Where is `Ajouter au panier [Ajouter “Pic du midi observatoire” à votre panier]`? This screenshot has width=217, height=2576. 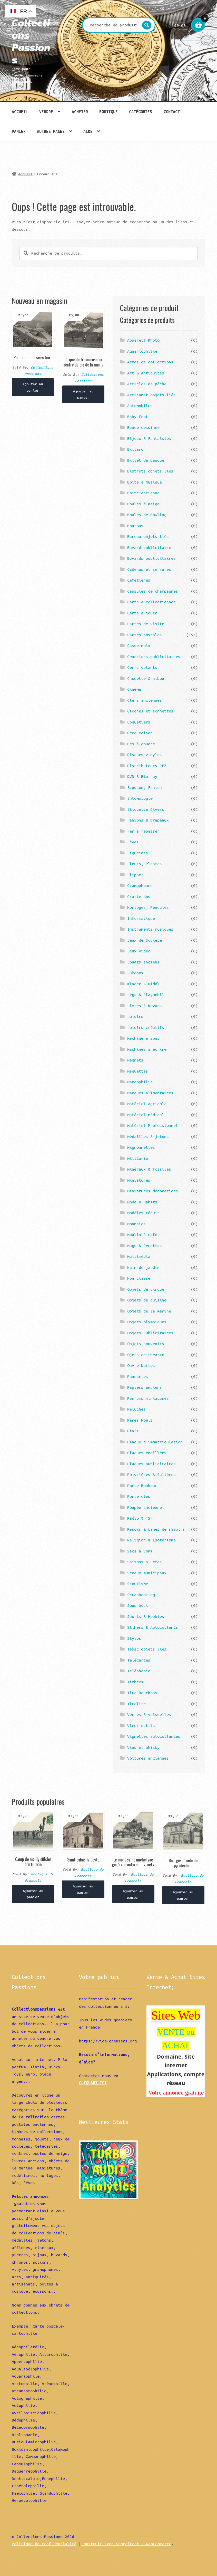 Ajouter au panier [Ajouter “Pic du midi observatoire” à votre panier] is located at coordinates (33, 387).